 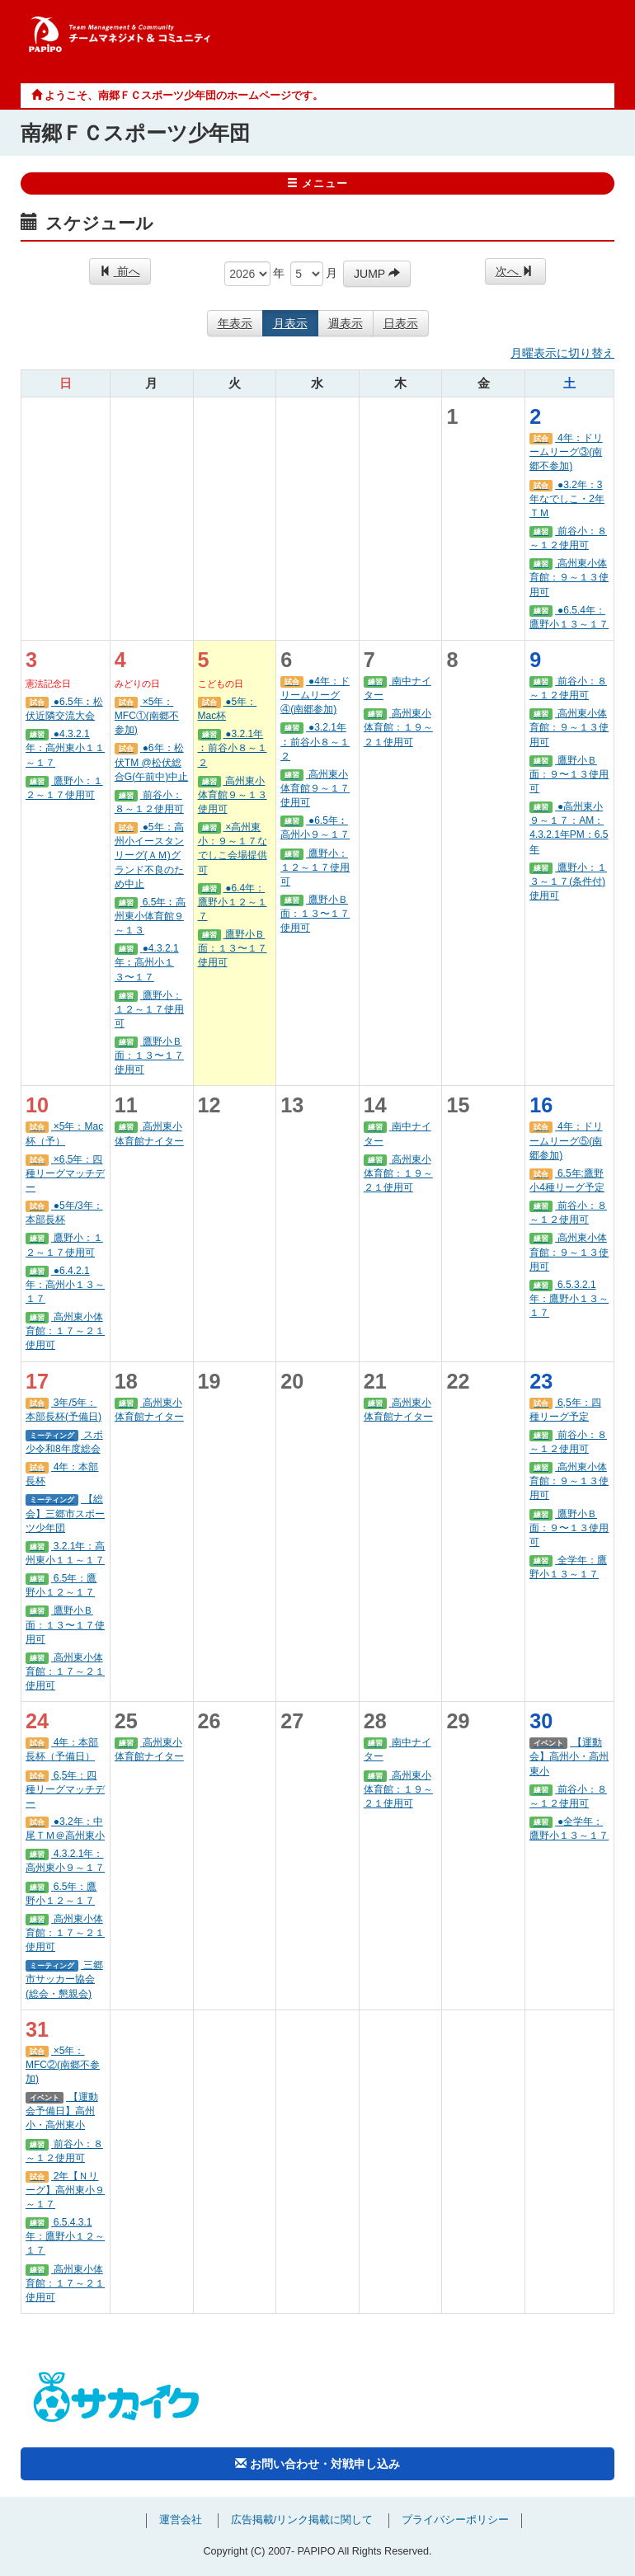 I want to click on 21, so click(x=375, y=1381).